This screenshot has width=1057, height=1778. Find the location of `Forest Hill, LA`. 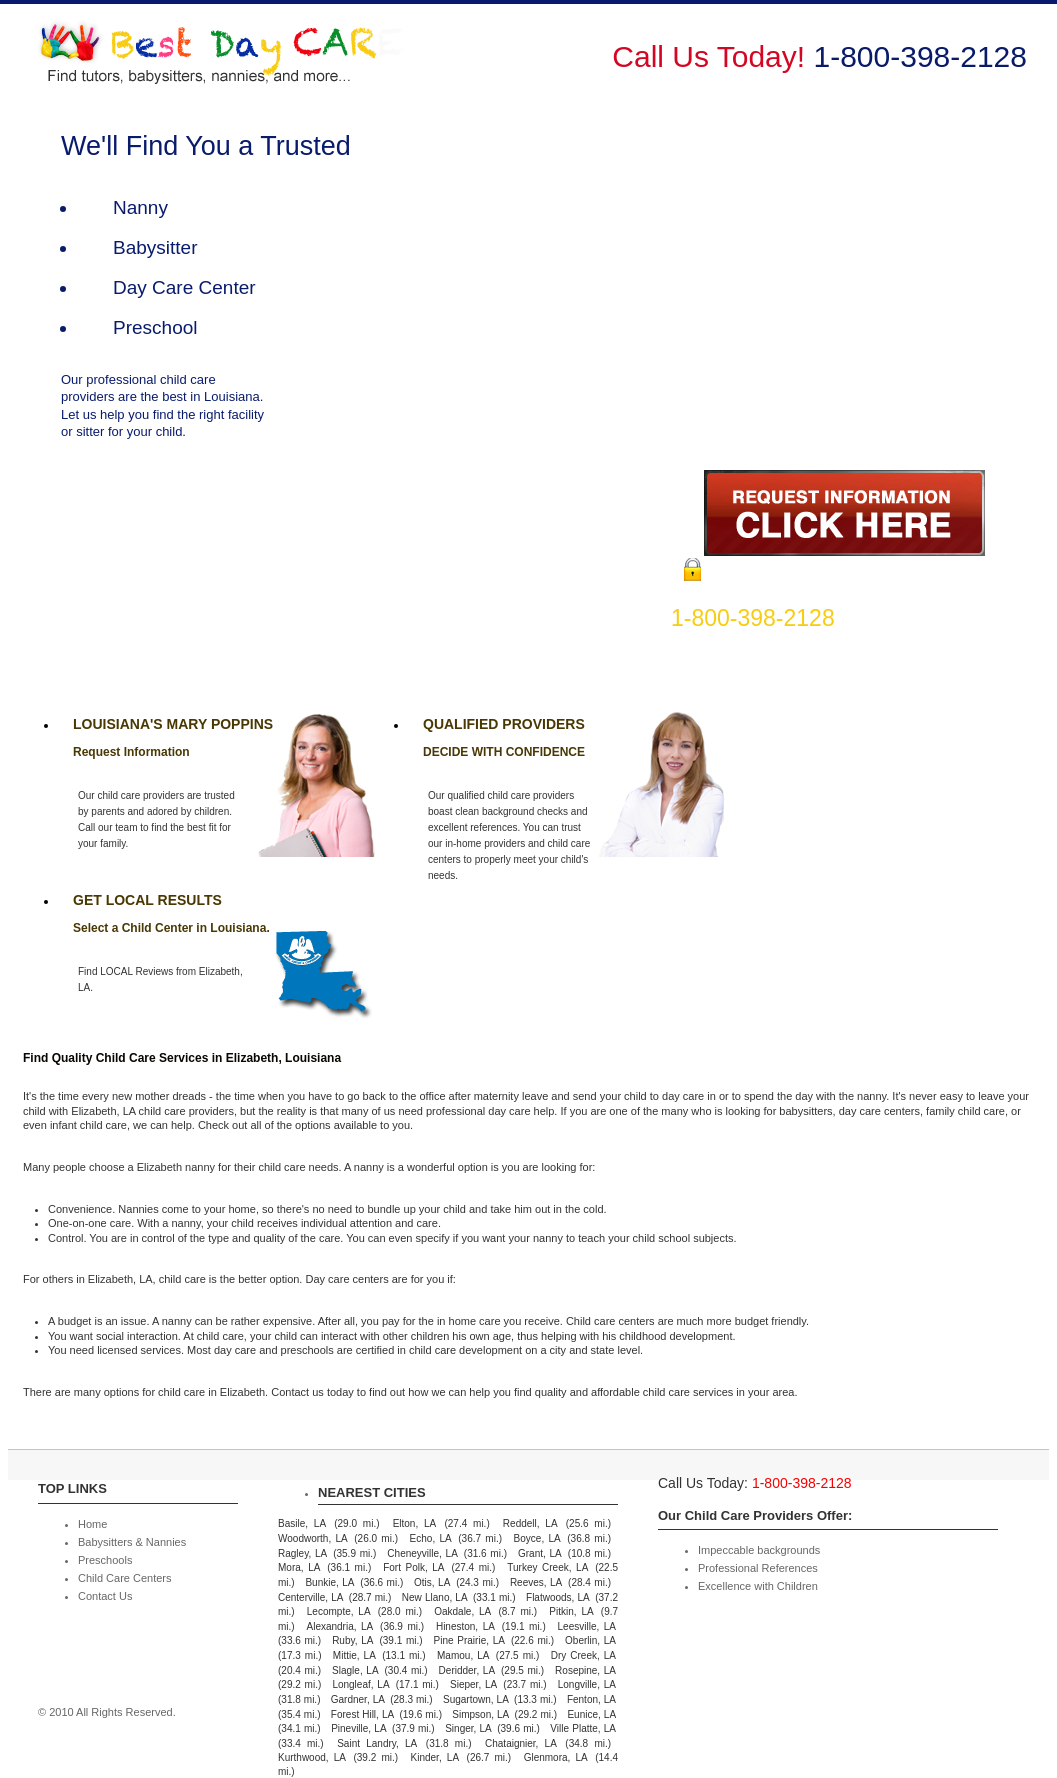

Forest Hill, LA is located at coordinates (362, 1714).